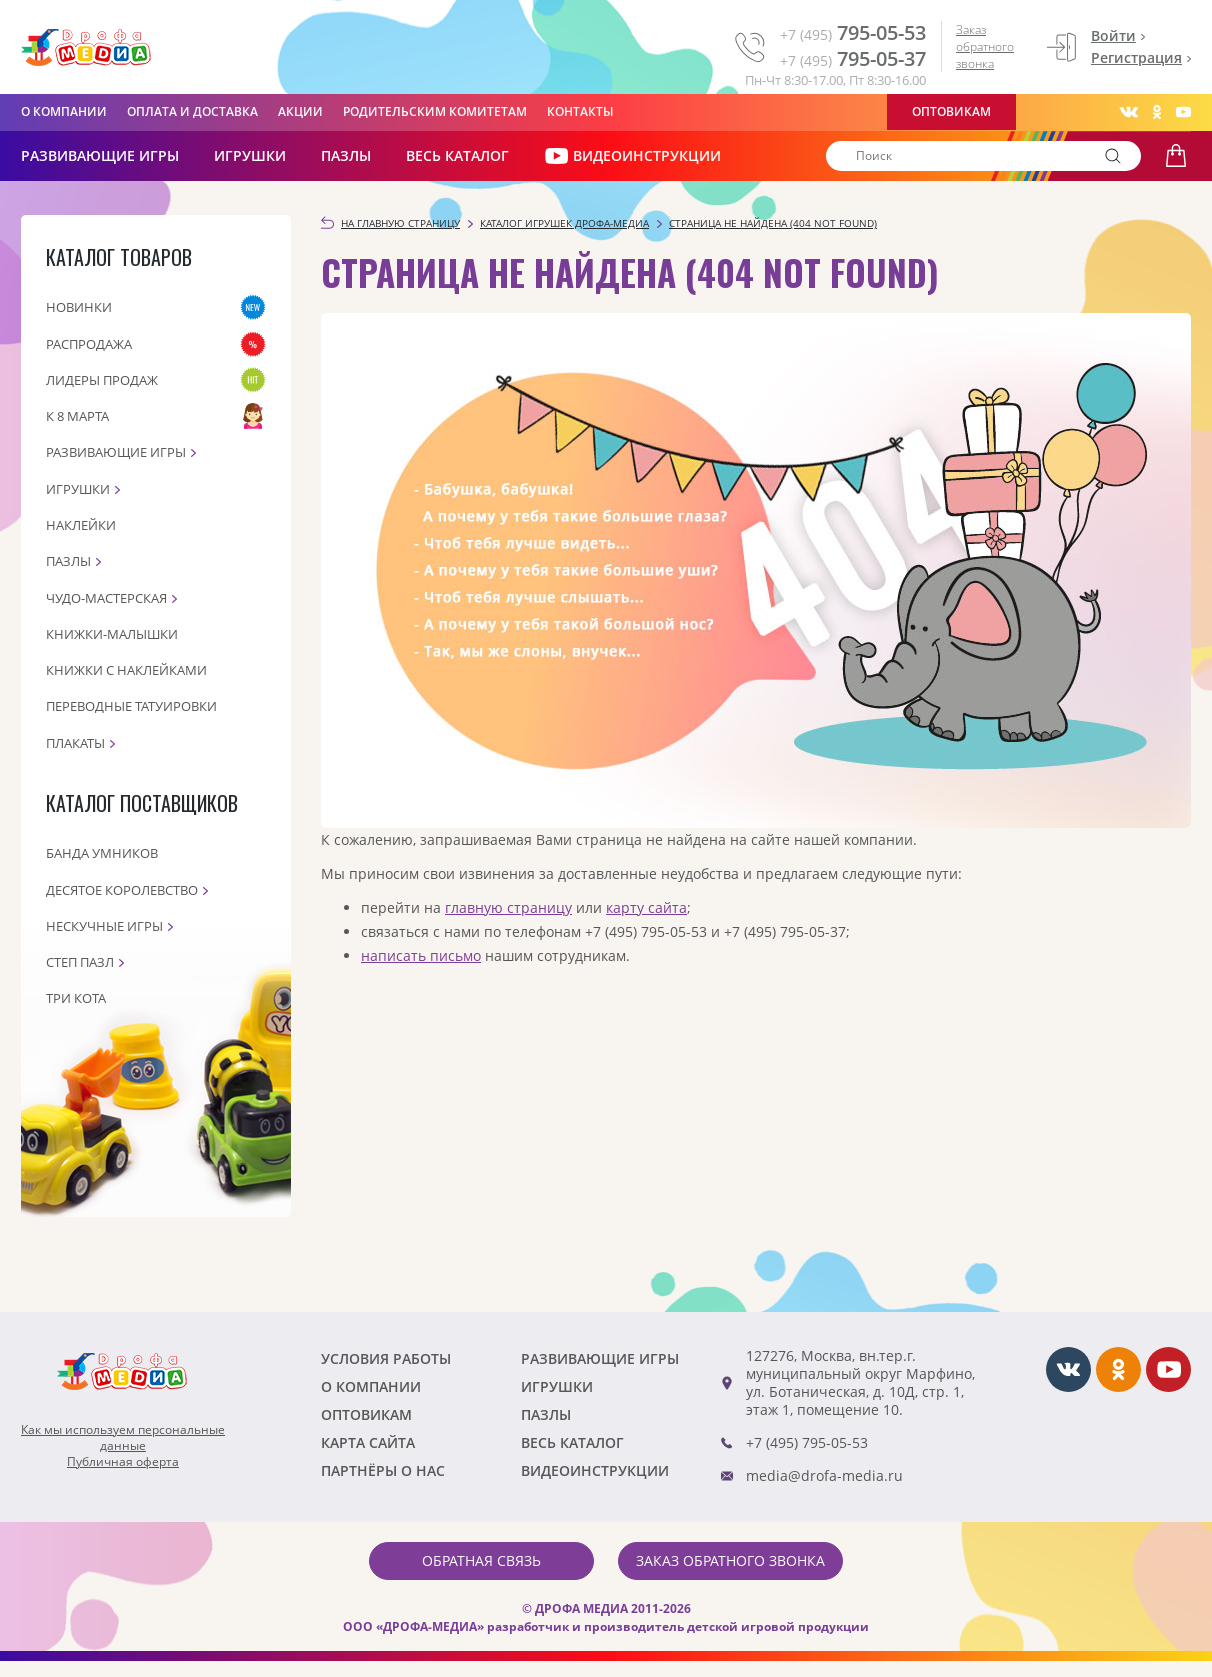  Describe the element at coordinates (368, 1442) in the screenshot. I see `Карта сайта` at that location.